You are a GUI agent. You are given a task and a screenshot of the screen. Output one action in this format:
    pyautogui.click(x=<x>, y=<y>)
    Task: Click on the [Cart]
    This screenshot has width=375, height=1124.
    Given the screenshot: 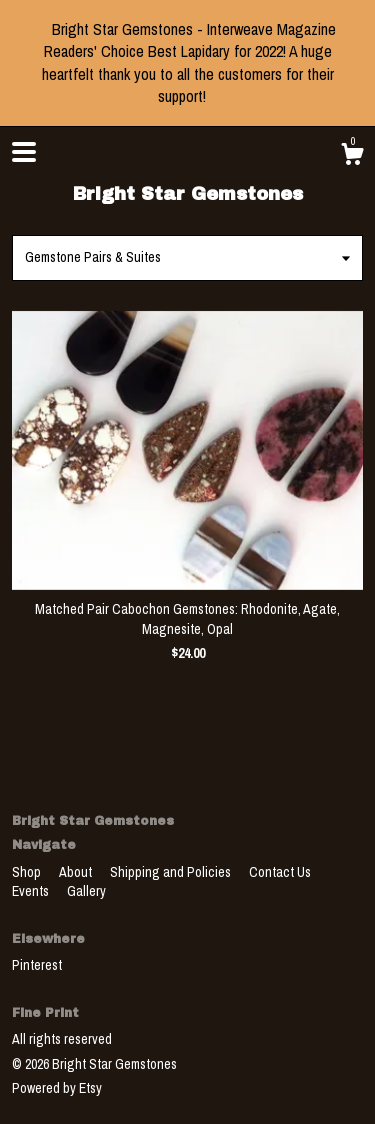 What is the action you would take?
    pyautogui.click(x=352, y=157)
    